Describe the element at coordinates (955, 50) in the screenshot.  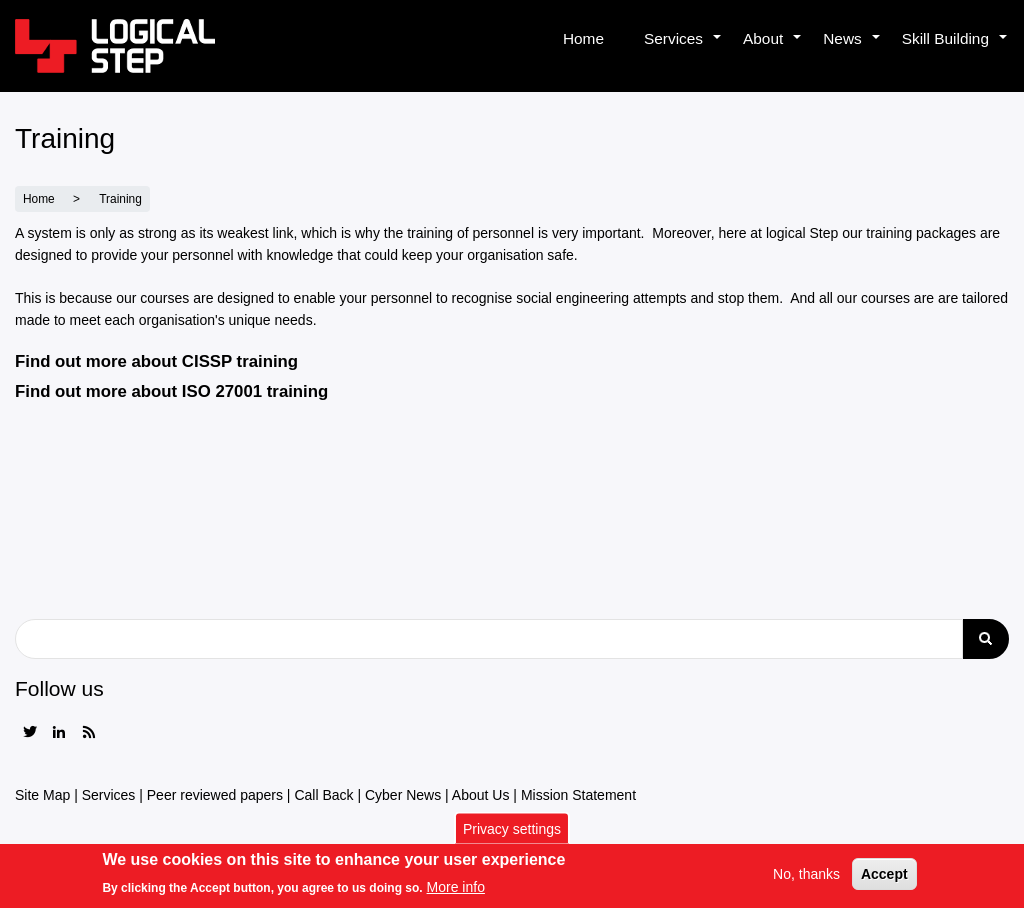
I see `Skill Building` at that location.